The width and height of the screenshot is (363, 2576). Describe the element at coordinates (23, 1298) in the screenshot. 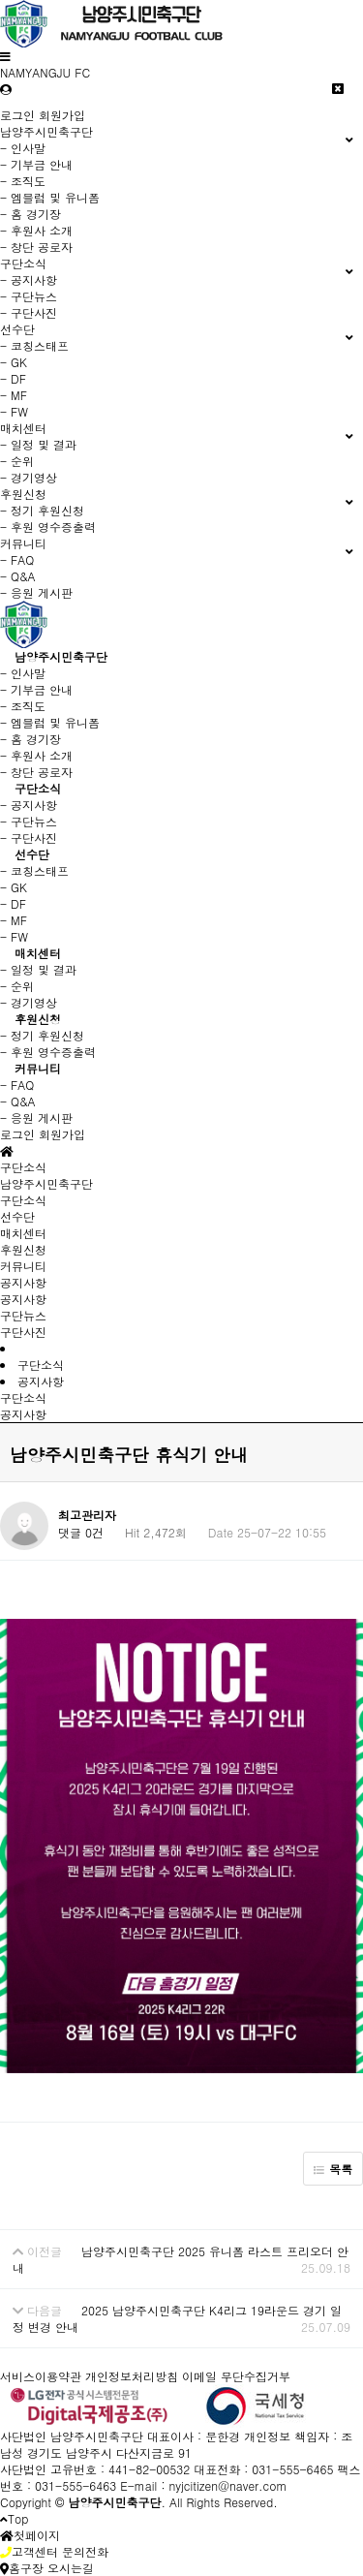

I see `공지사항` at that location.